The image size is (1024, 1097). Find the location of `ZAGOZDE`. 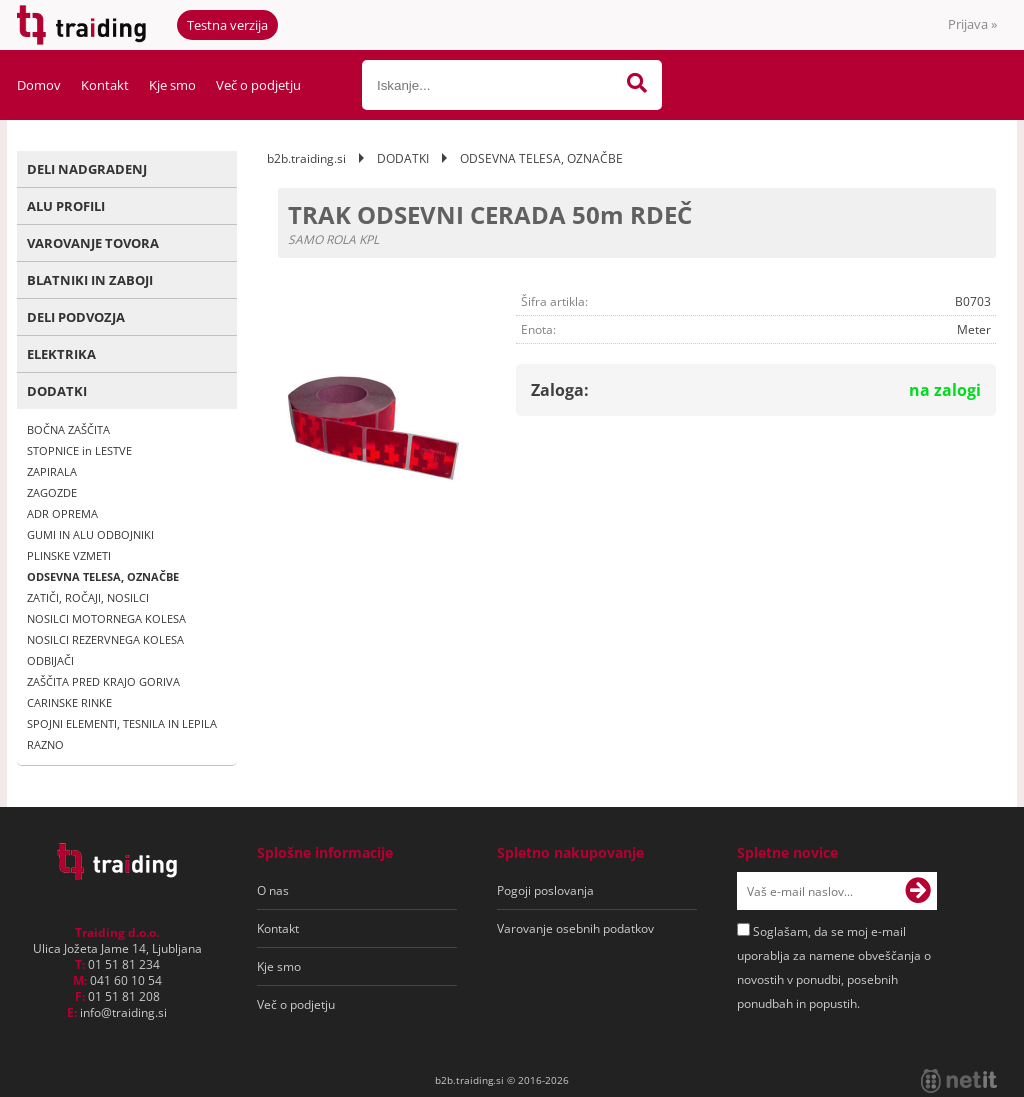

ZAGOZDE is located at coordinates (52, 492).